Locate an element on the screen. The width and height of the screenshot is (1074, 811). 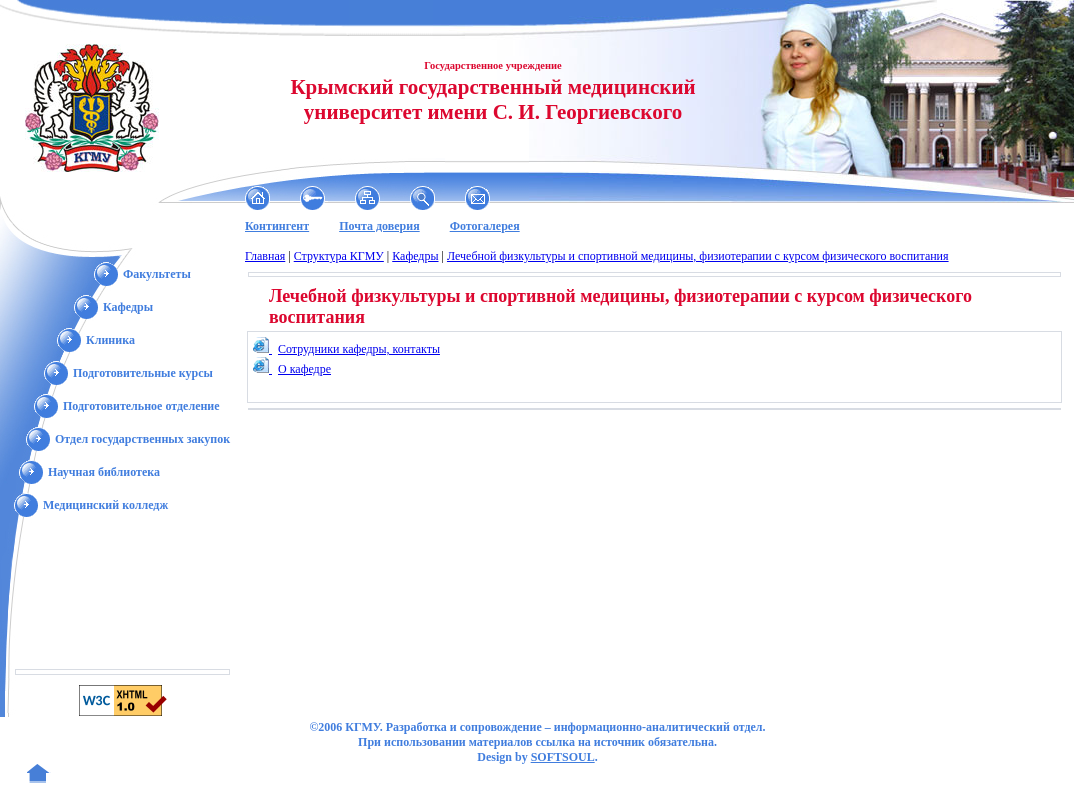
Кафедры is located at coordinates (415, 256).